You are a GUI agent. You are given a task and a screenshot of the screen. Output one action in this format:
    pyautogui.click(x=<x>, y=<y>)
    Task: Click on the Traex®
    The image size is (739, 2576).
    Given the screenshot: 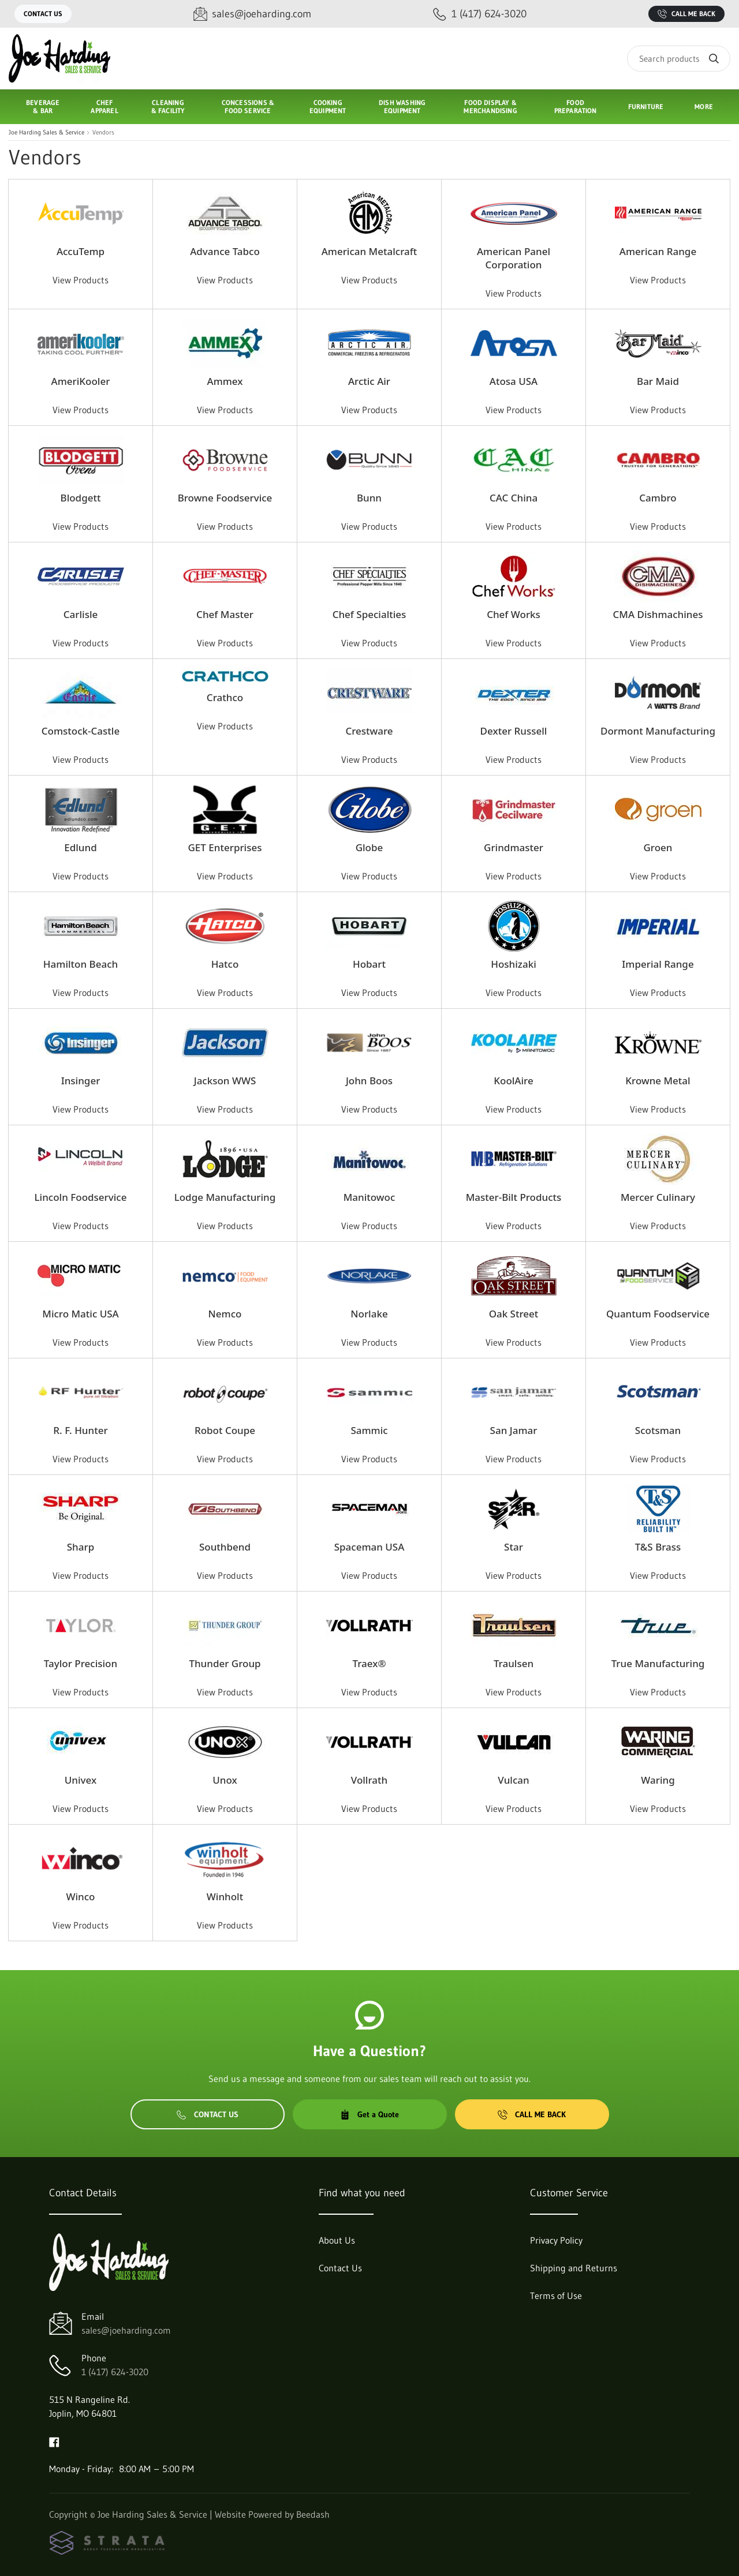 What is the action you would take?
    pyautogui.click(x=369, y=1663)
    